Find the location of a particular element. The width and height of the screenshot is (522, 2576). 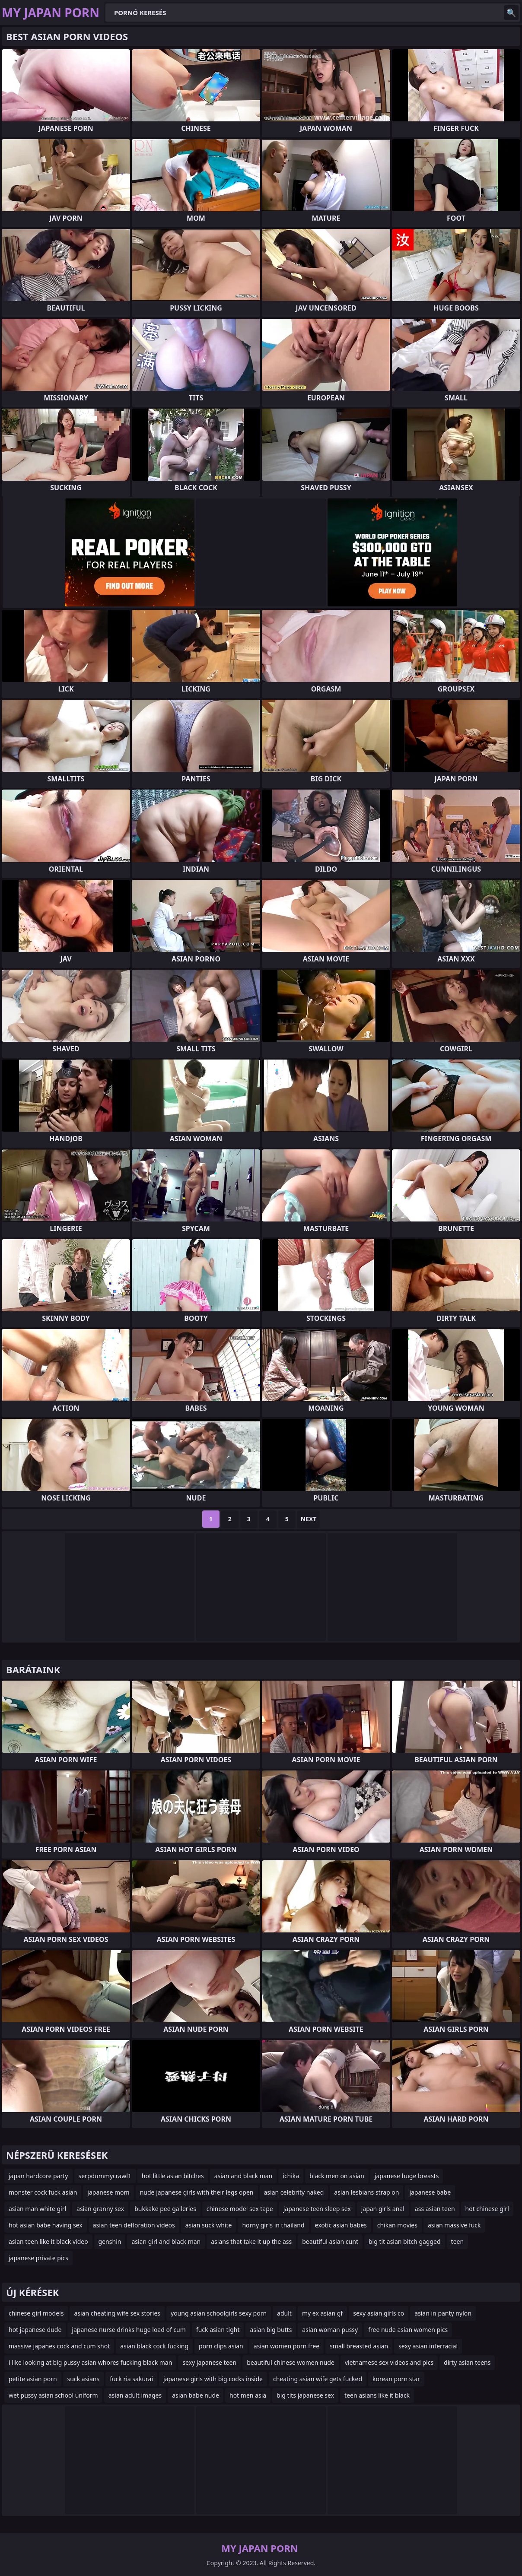

hot chinese girl is located at coordinates (487, 2209).